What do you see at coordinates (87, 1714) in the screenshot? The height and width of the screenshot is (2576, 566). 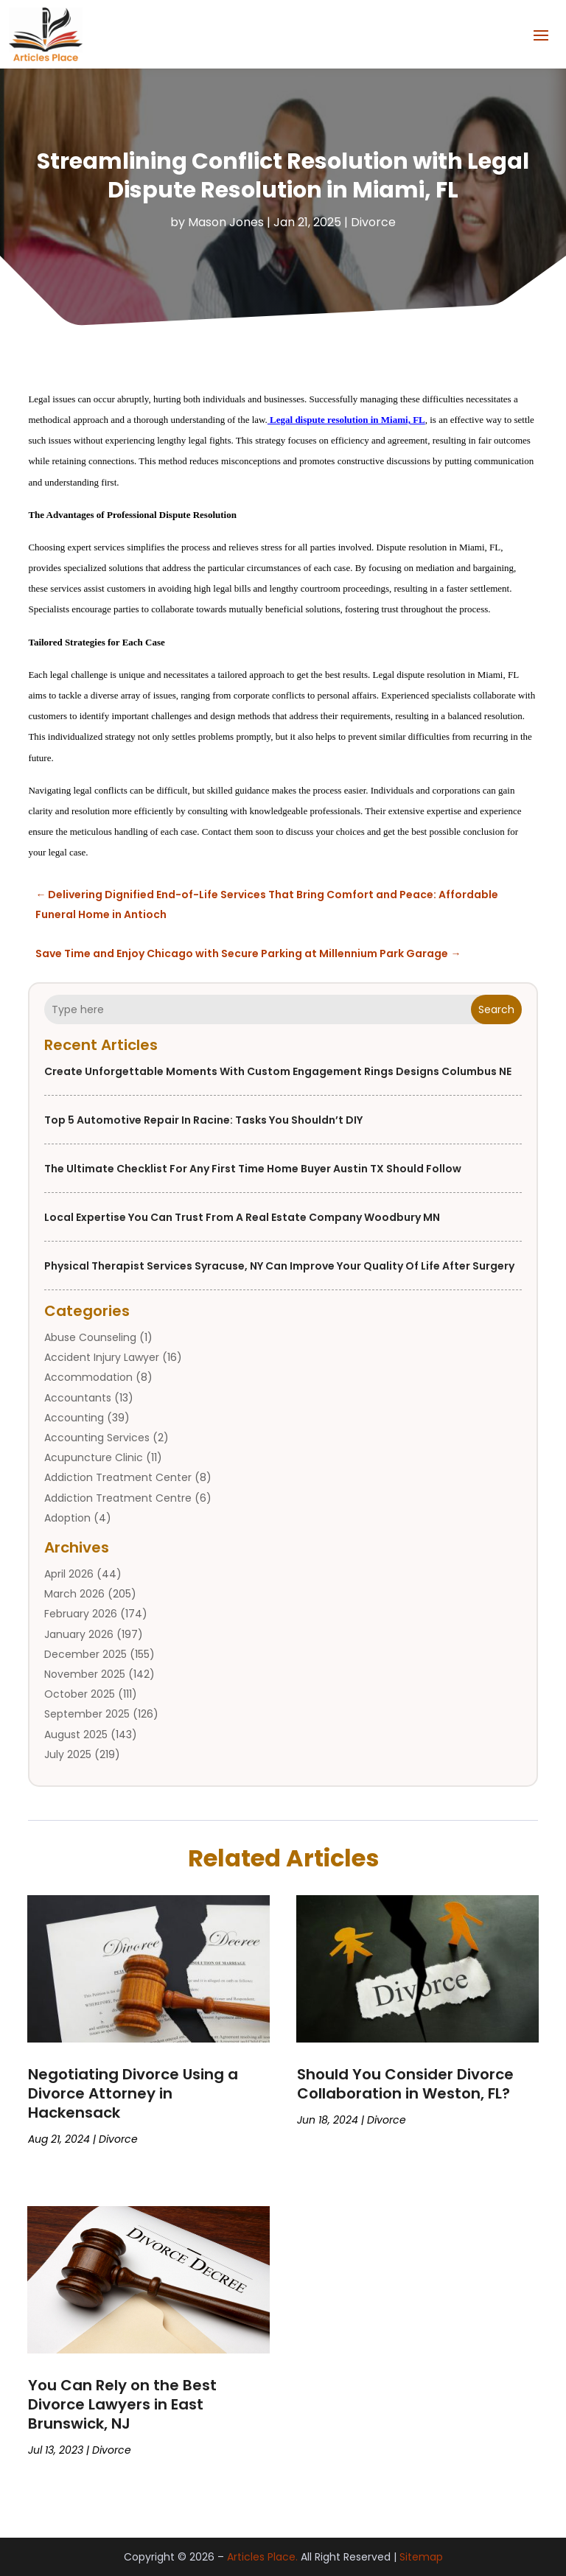 I see `September 2025` at bounding box center [87, 1714].